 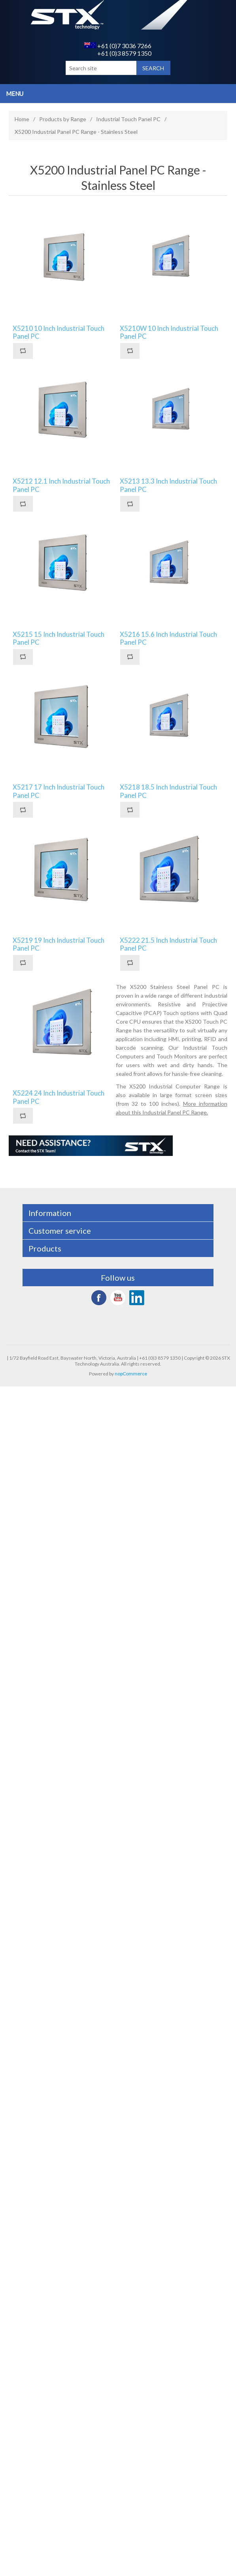 What do you see at coordinates (58, 944) in the screenshot?
I see `X5219 19 Inch Industrial Touch Panel PC` at bounding box center [58, 944].